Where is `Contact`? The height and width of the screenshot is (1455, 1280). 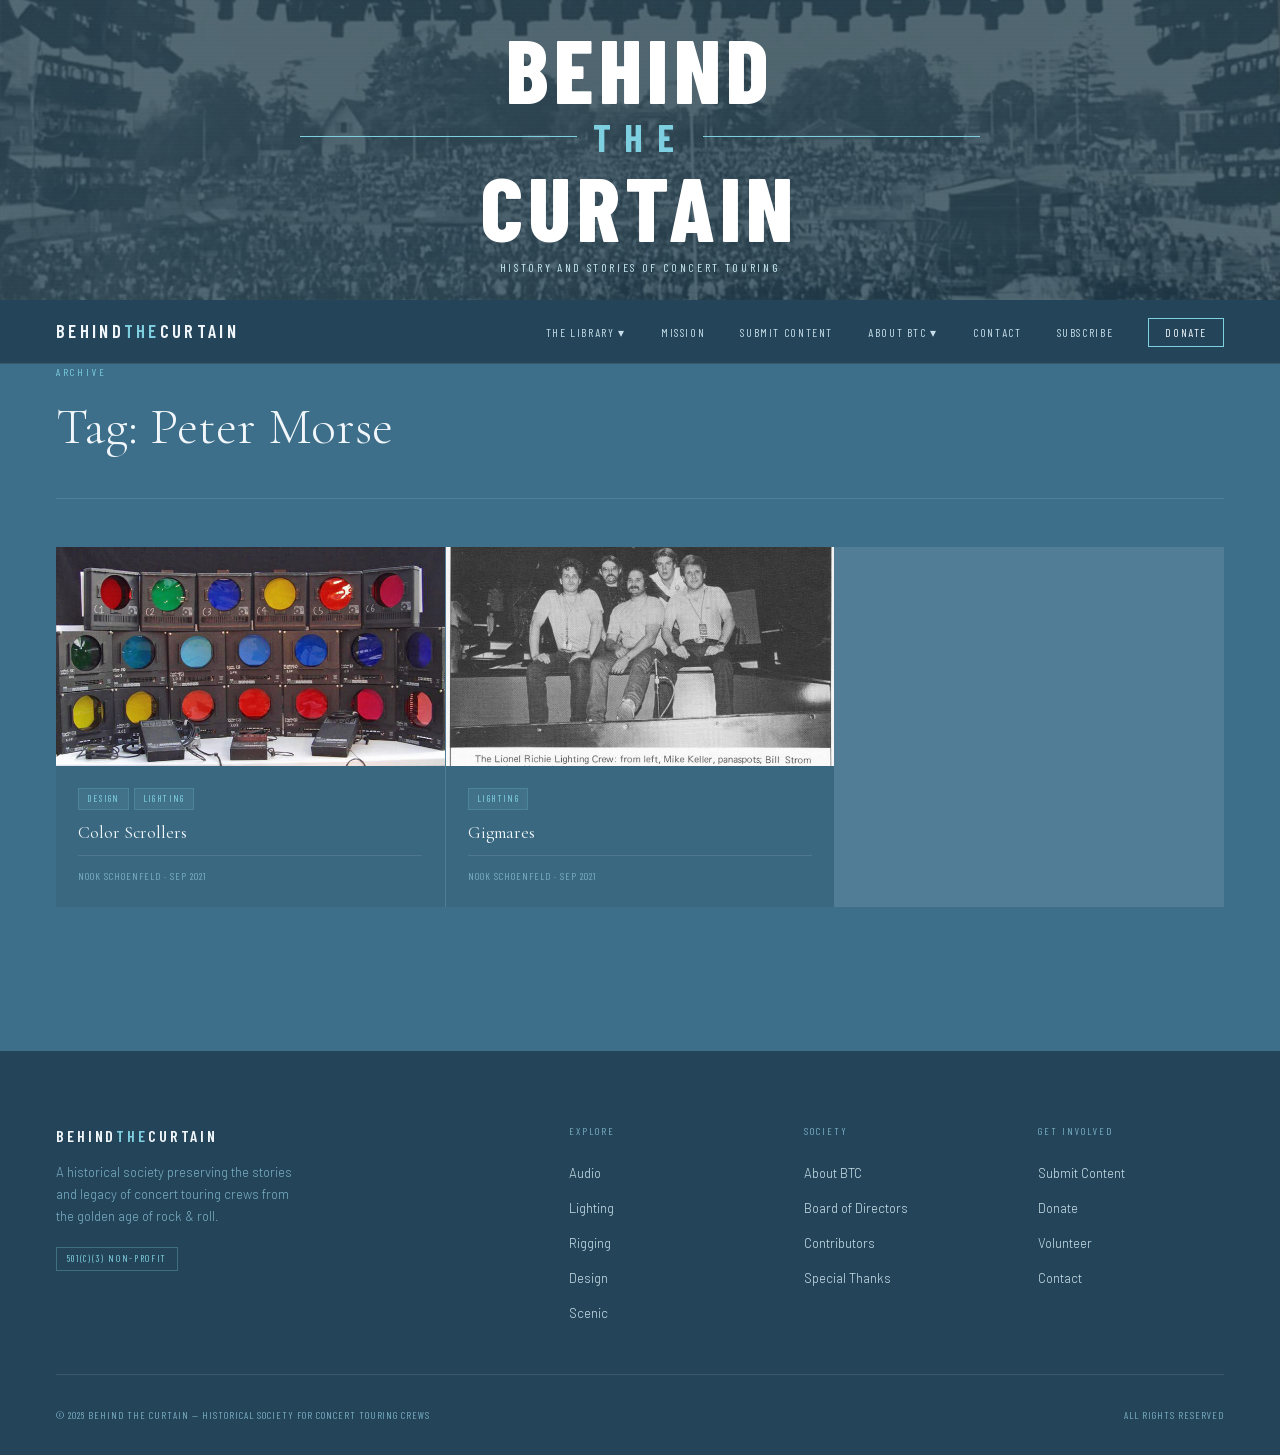 Contact is located at coordinates (997, 332).